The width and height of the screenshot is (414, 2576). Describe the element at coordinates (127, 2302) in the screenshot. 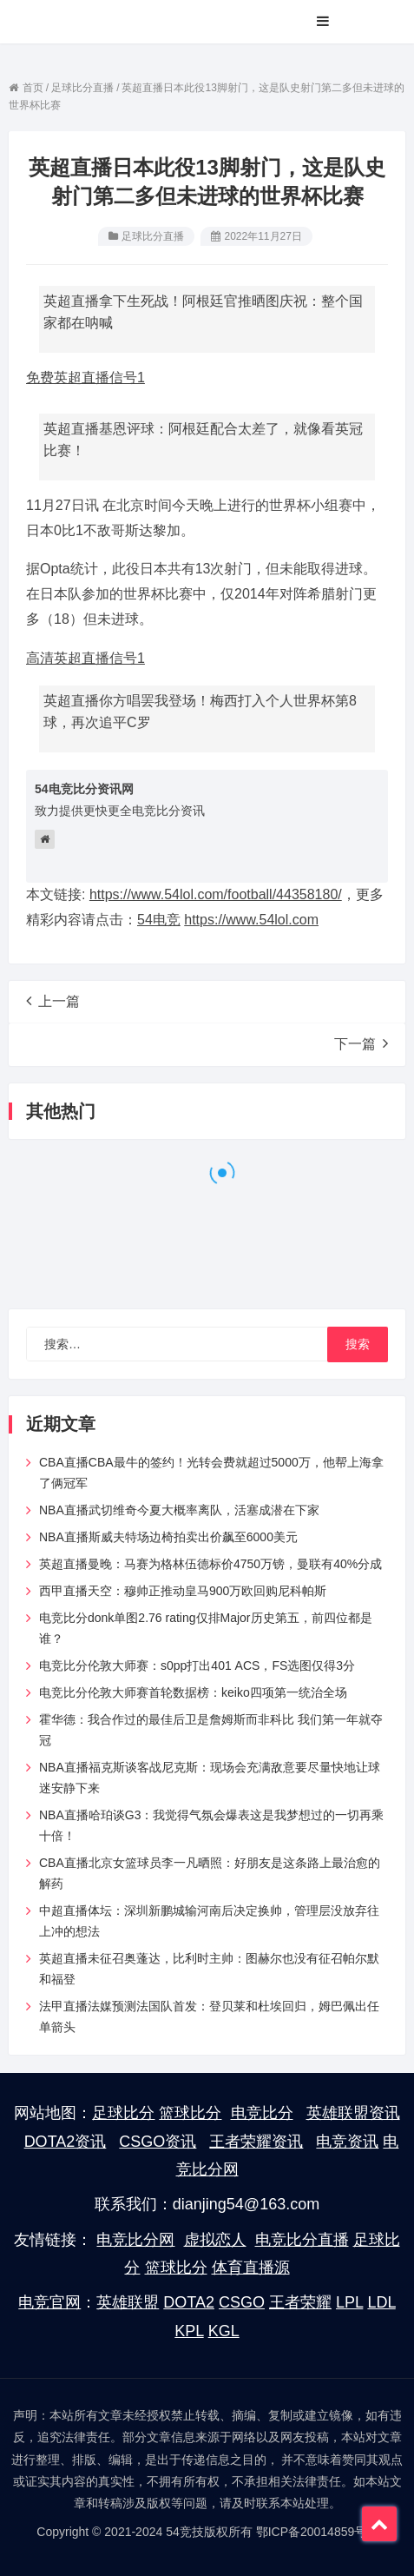

I see `英雄联盟` at that location.